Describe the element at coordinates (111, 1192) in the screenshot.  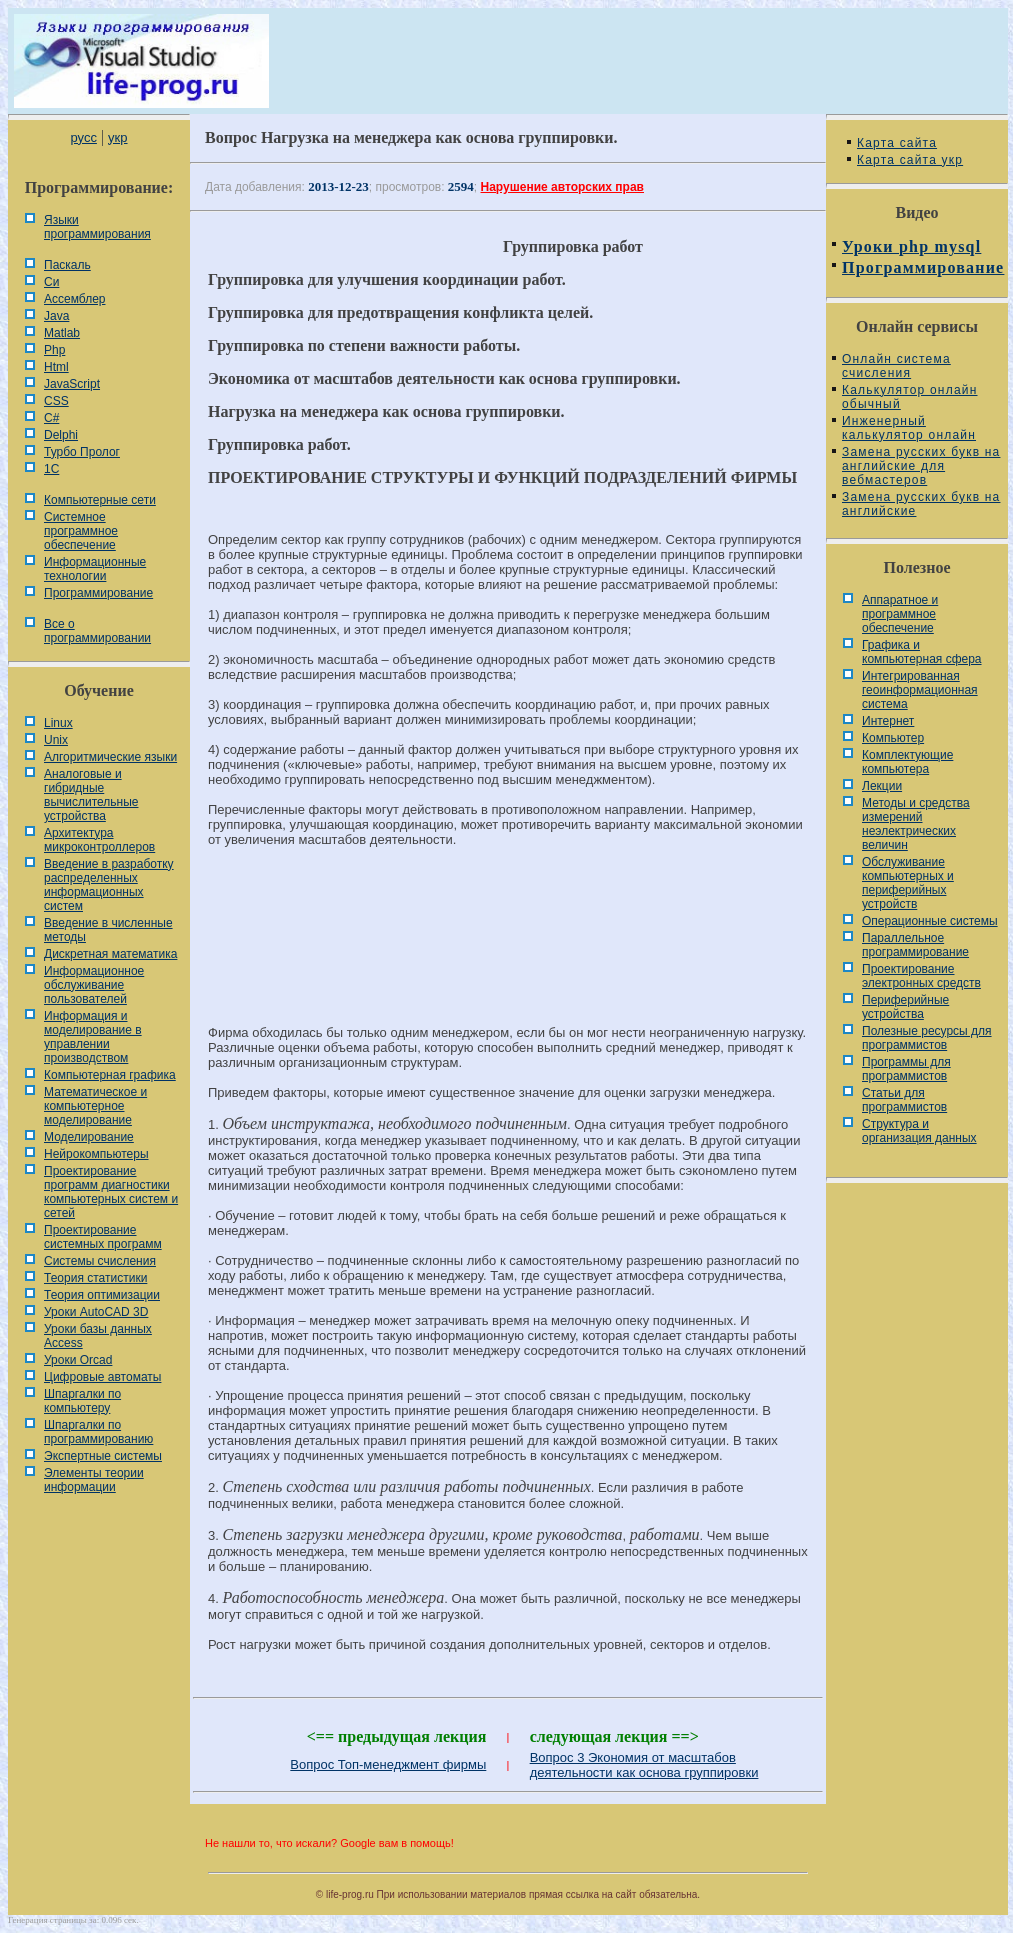
I see `Проектирование программ диагностики компьютерных систем и сетей` at that location.